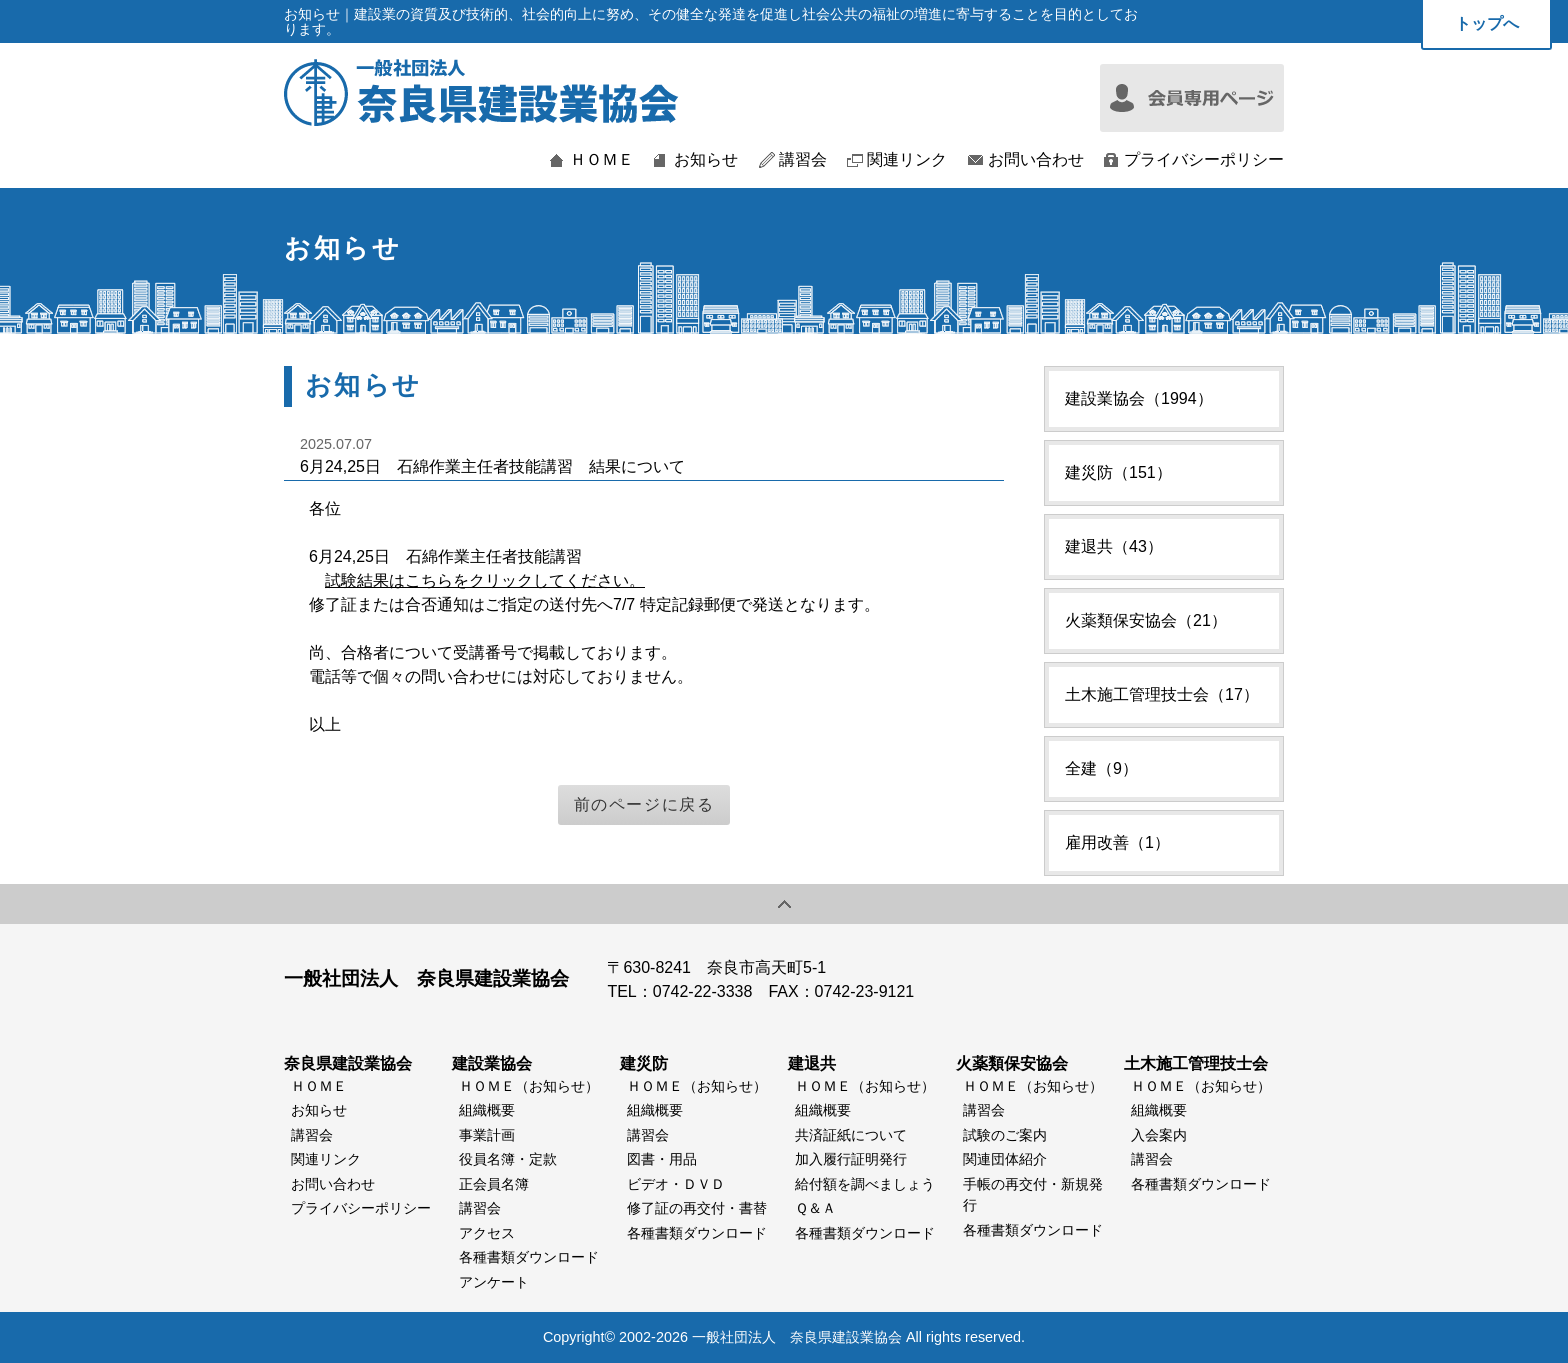 This screenshot has width=1568, height=1363. Describe the element at coordinates (1005, 1135) in the screenshot. I see `試験のご案内` at that location.